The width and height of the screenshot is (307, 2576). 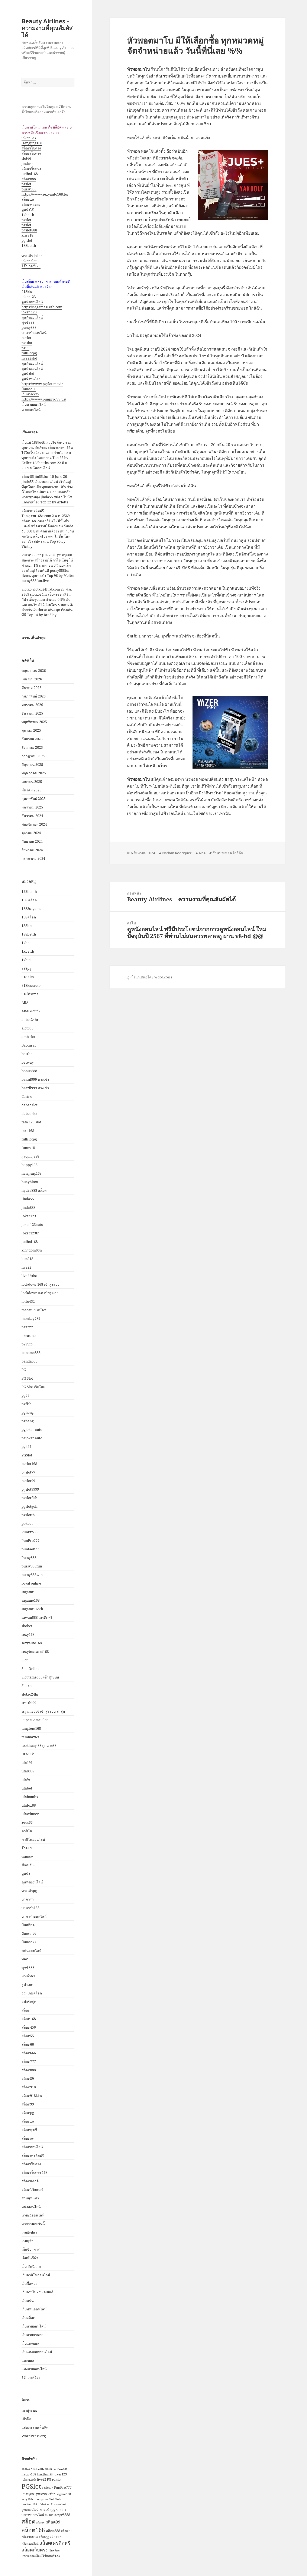 I want to click on ยูฟ่าเบท, so click(x=27, y=1984).